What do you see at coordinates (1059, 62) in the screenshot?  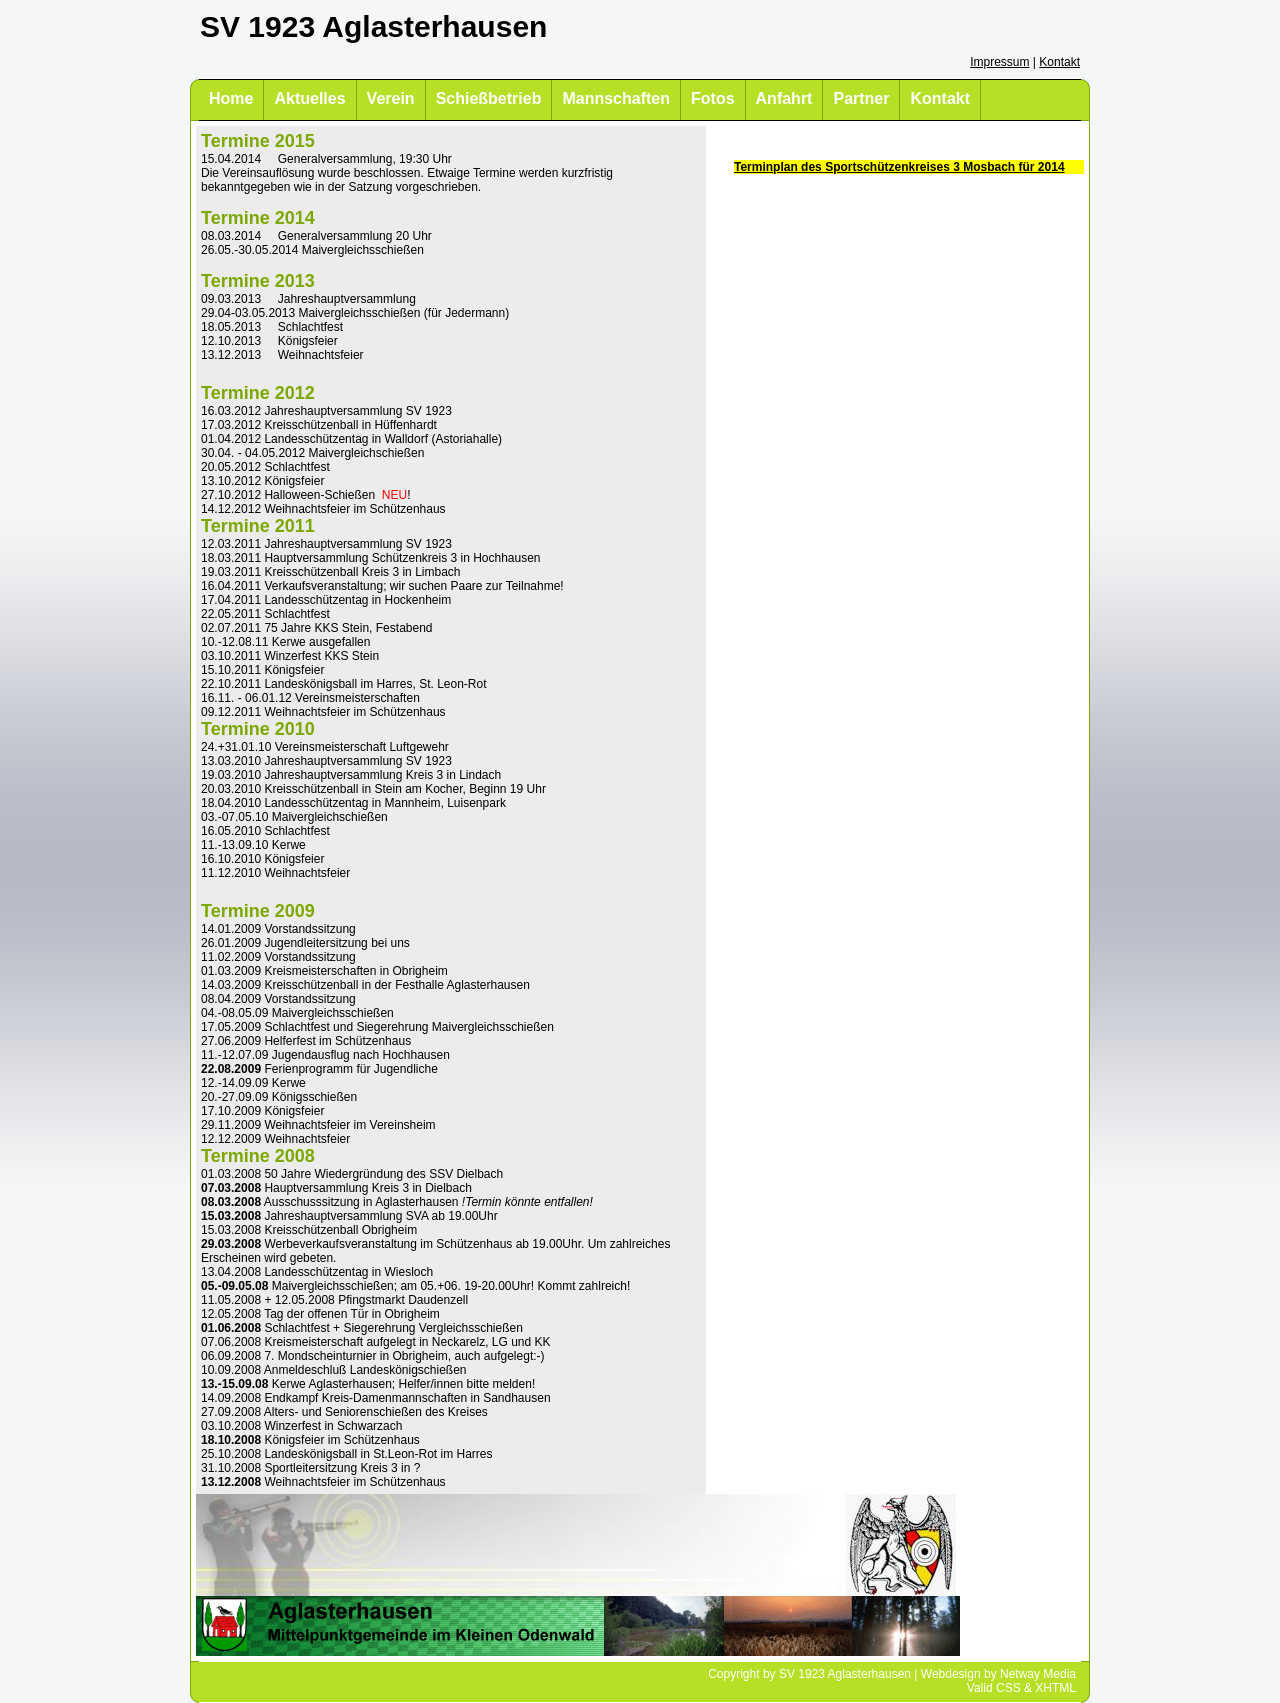 I see `Kontakt` at bounding box center [1059, 62].